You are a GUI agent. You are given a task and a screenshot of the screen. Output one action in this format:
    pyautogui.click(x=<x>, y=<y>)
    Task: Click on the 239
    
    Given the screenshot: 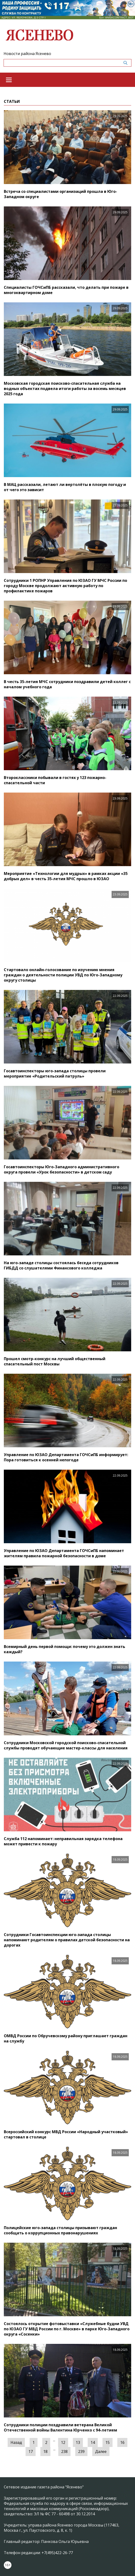 What is the action you would take?
    pyautogui.click(x=81, y=2451)
    